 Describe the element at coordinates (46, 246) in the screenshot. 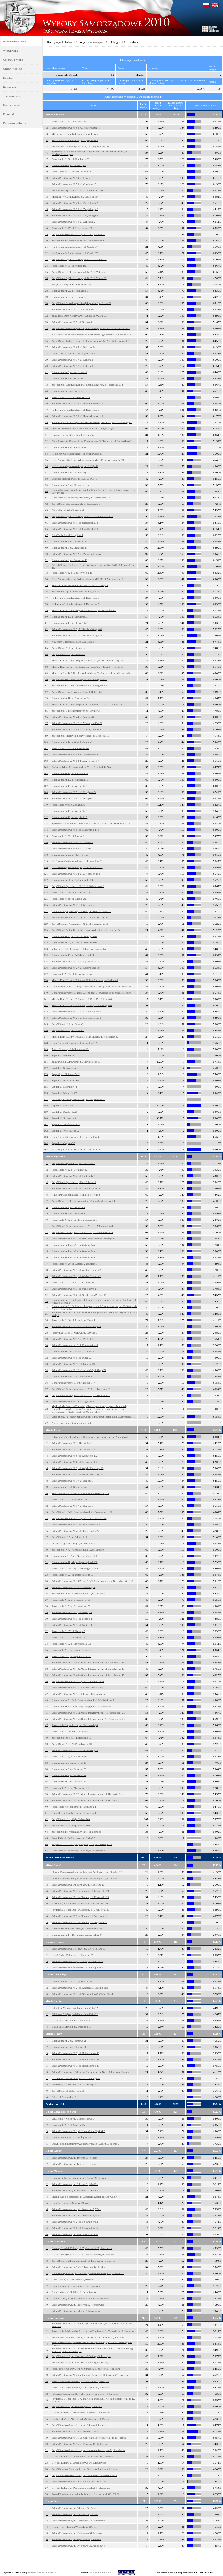

I see `21` at that location.